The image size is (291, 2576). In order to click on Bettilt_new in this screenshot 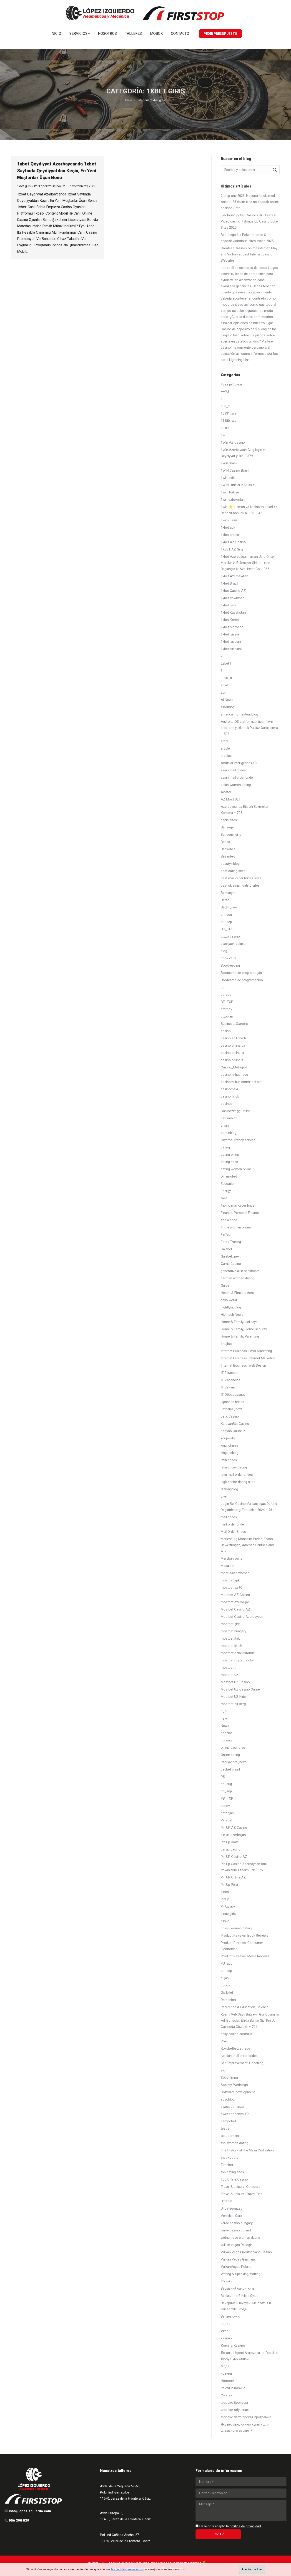, I will do `click(229, 907)`.